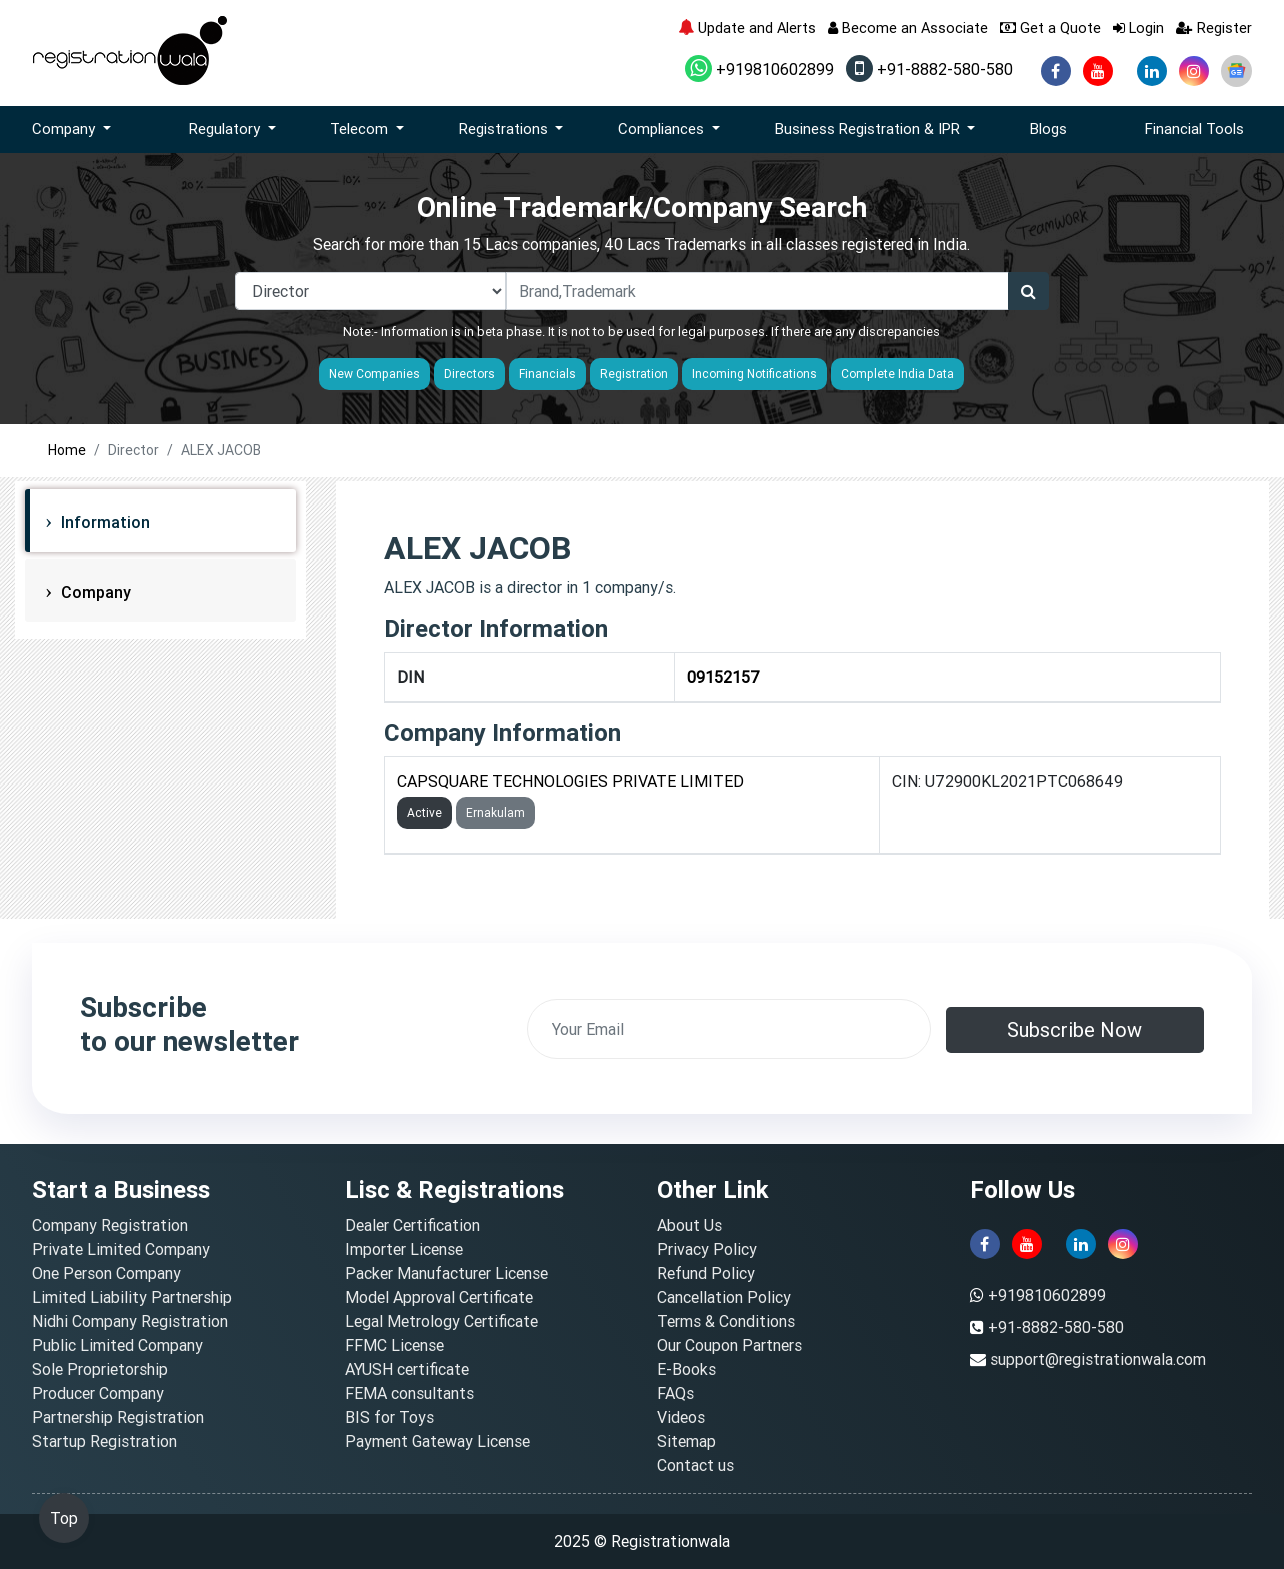 The height and width of the screenshot is (1569, 1284). Describe the element at coordinates (707, 1249) in the screenshot. I see `Privacy Policy` at that location.